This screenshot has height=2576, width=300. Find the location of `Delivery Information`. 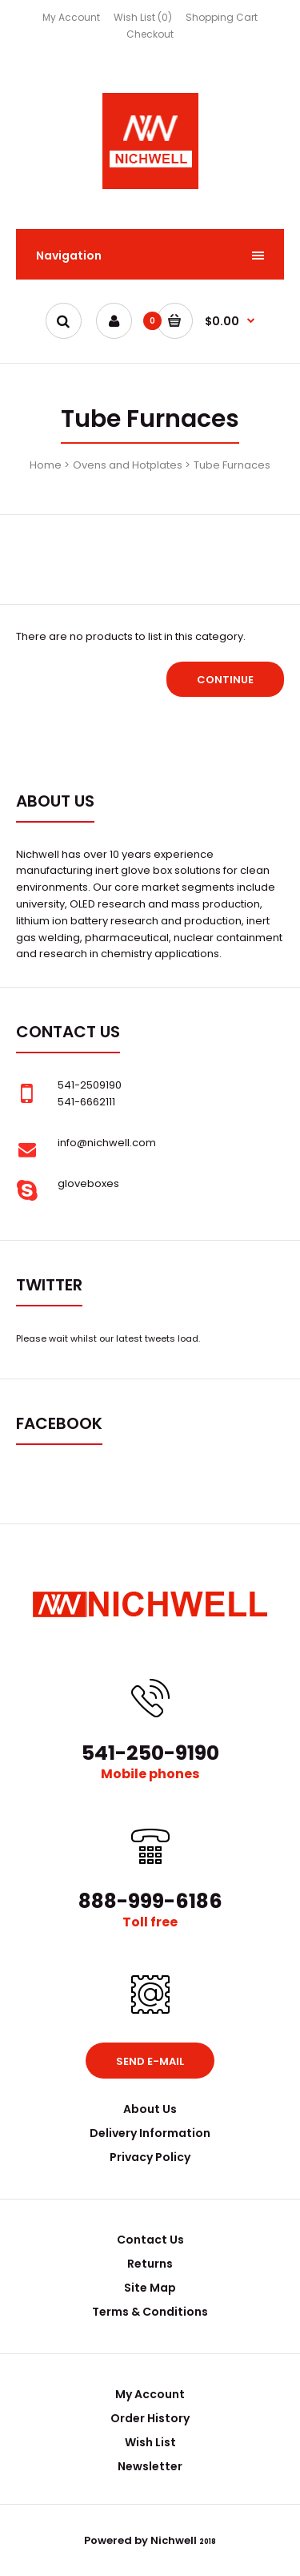

Delivery Information is located at coordinates (150, 2133).